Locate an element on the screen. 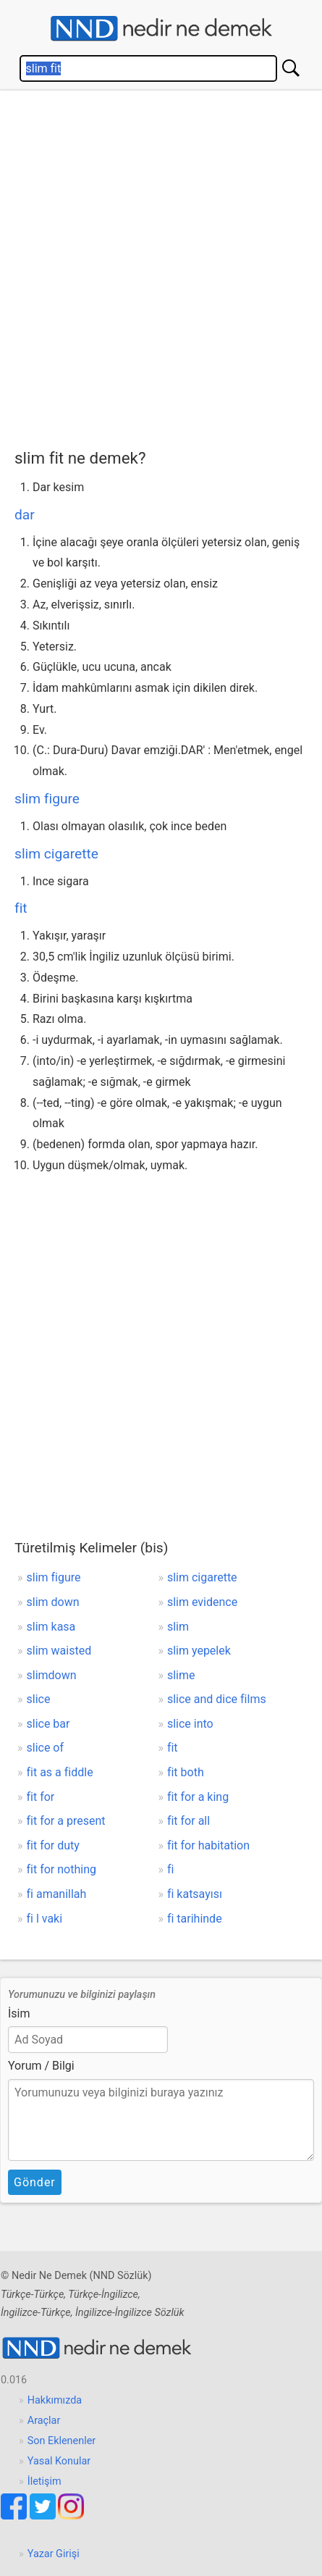  slice bar is located at coordinates (48, 1724).